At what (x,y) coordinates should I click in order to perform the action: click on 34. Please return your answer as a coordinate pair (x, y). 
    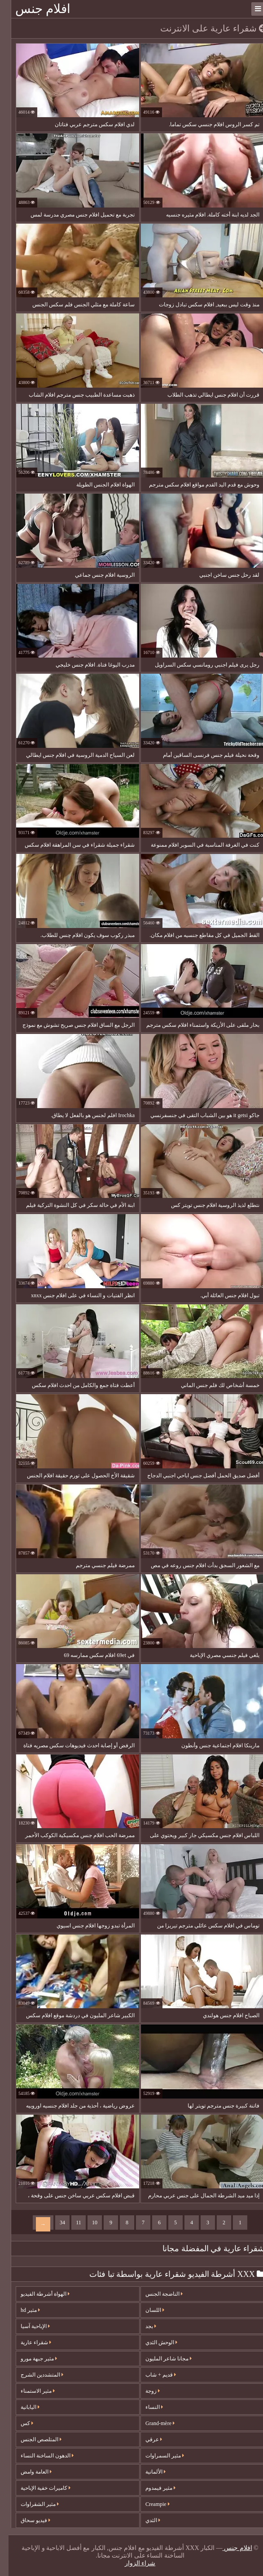
    Looking at the image, I should click on (54, 2222).